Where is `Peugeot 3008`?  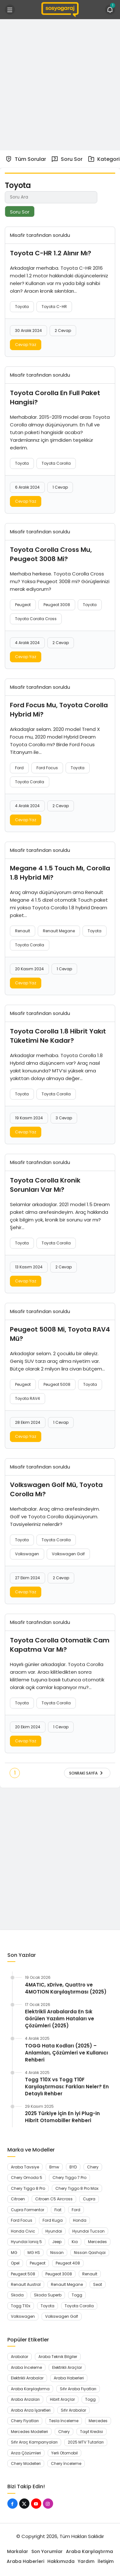
Peugeot 3008 is located at coordinates (57, 604).